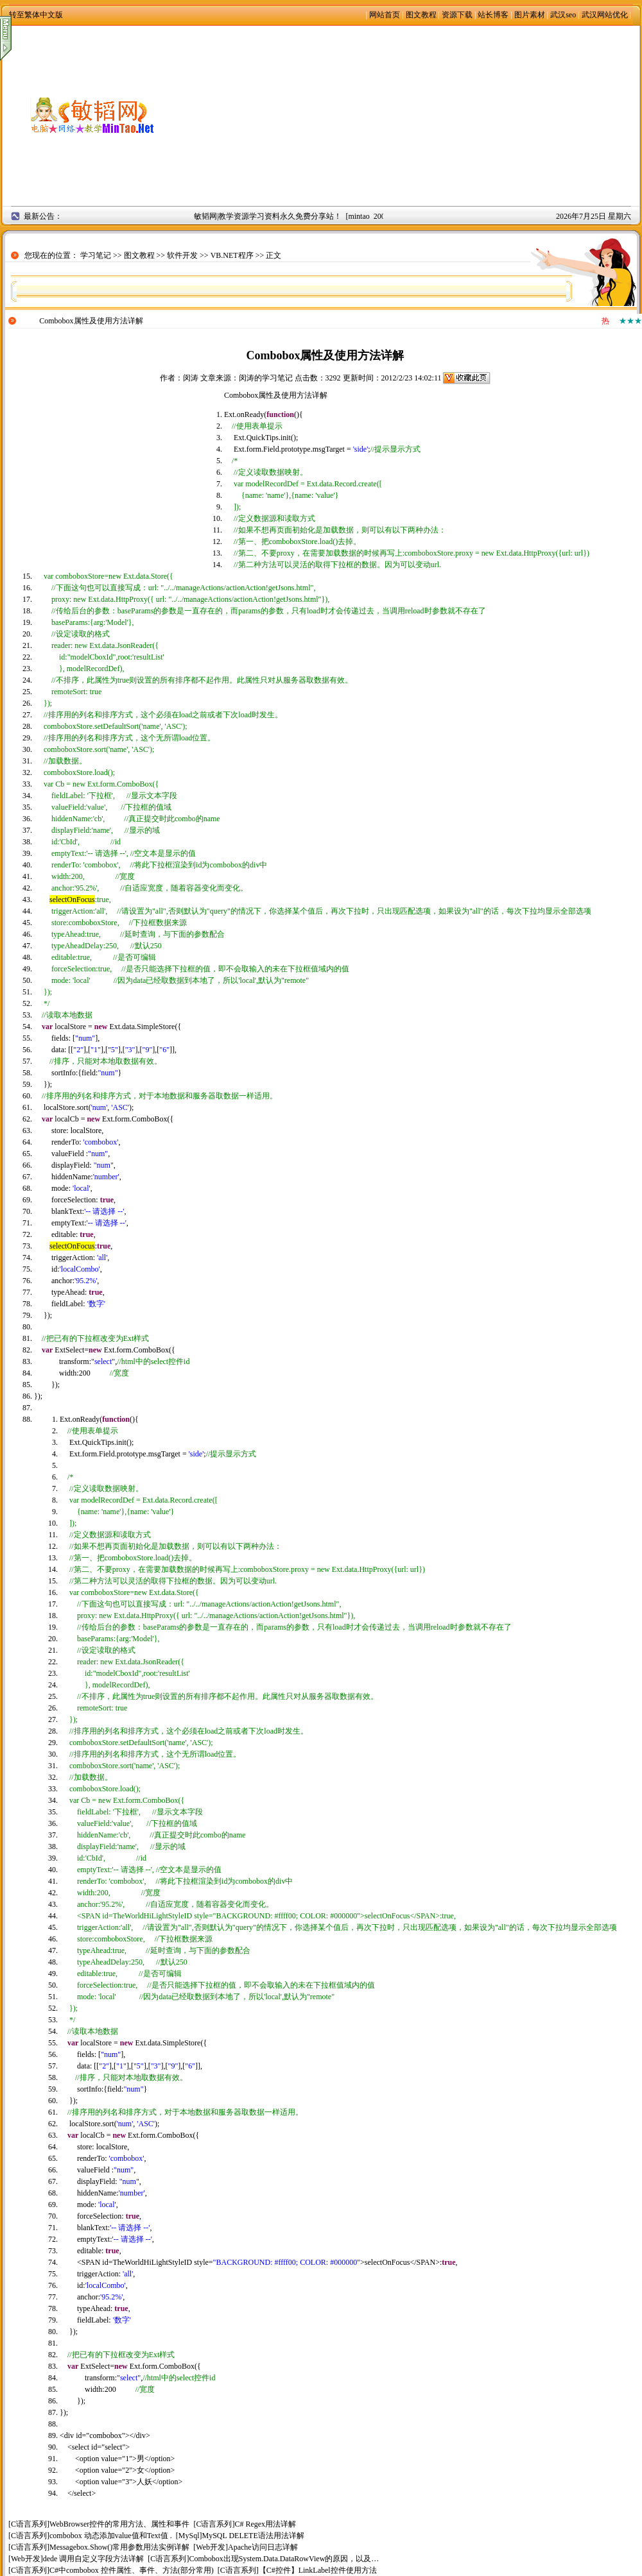 This screenshot has width=642, height=2576. I want to click on 敏韬网|教学资源学习资料永久免费分享站！ [mintao 2008年9月2日], so click(314, 216).